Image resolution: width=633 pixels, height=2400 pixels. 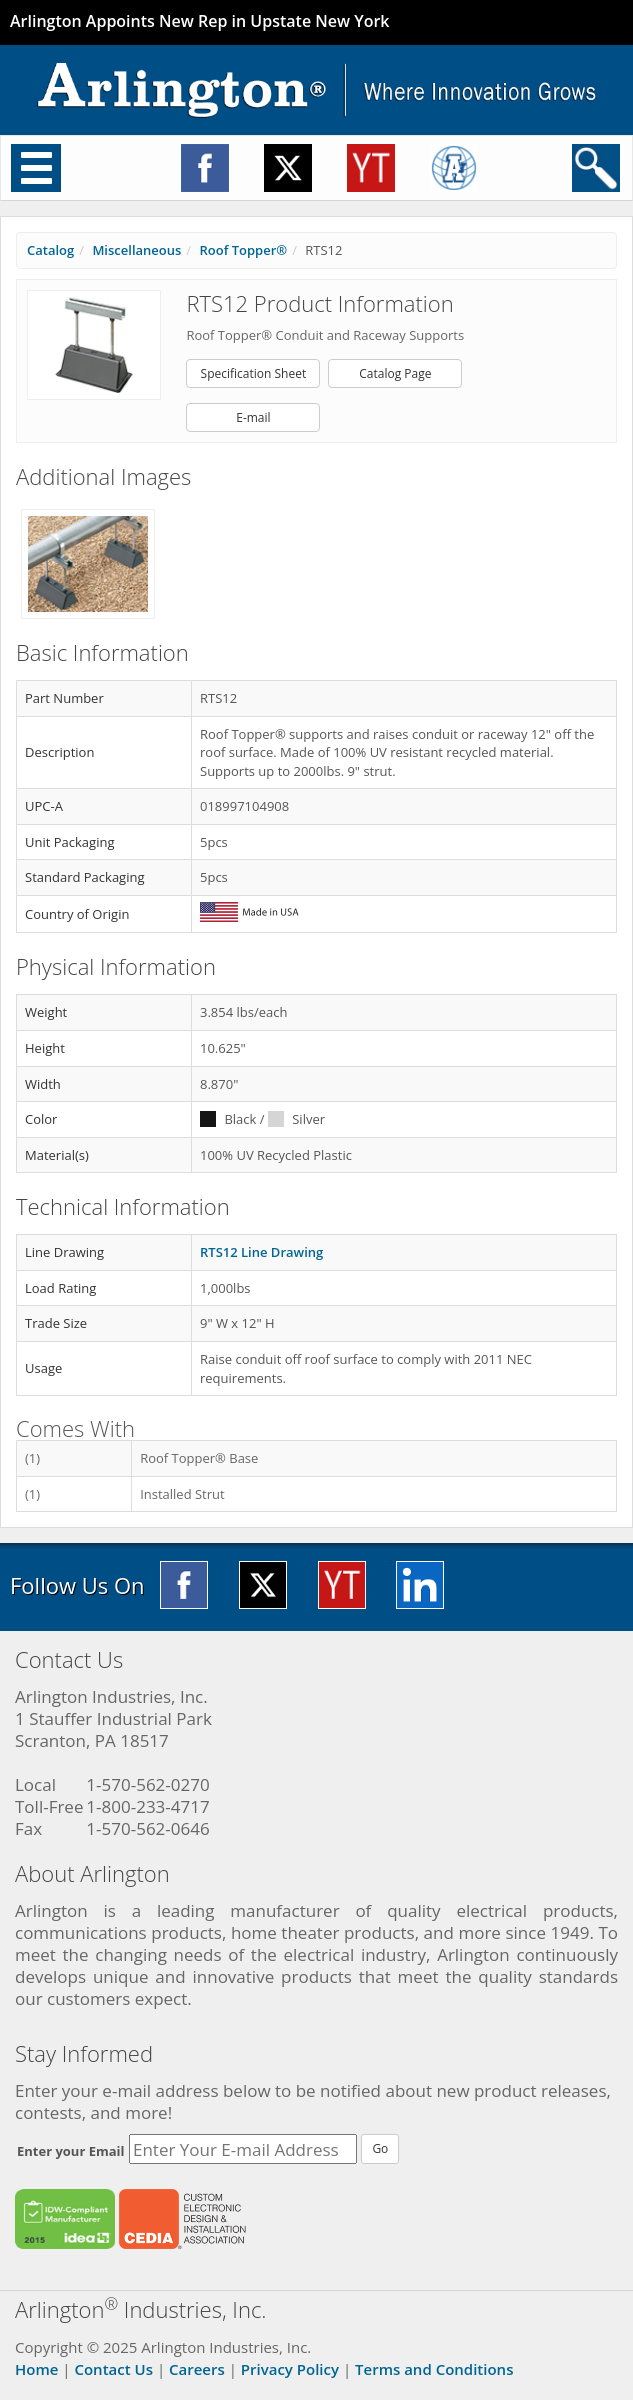 I want to click on Home, so click(x=36, y=2369).